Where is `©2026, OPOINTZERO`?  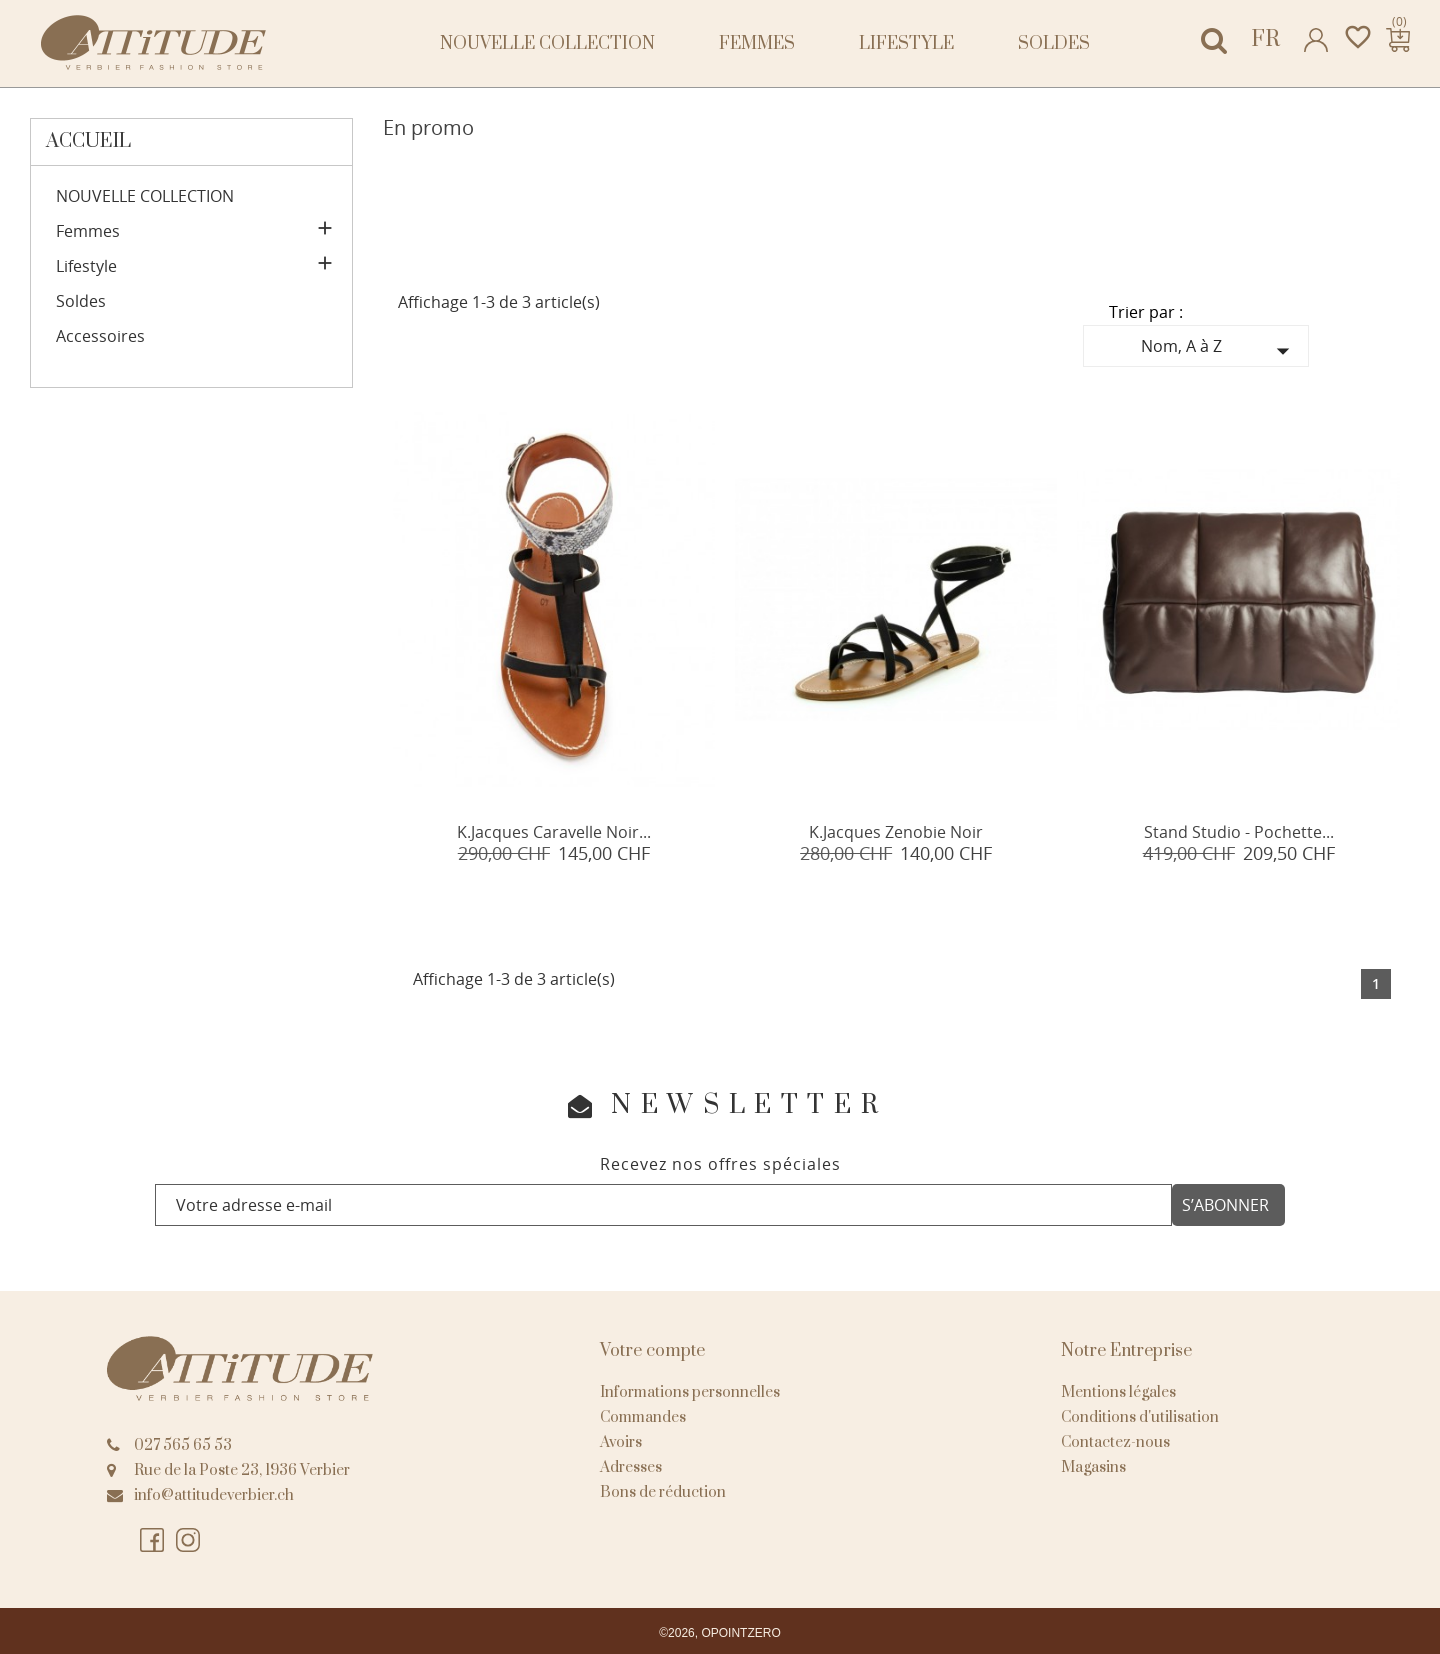 ©2026, OPOINTZERO is located at coordinates (720, 1633).